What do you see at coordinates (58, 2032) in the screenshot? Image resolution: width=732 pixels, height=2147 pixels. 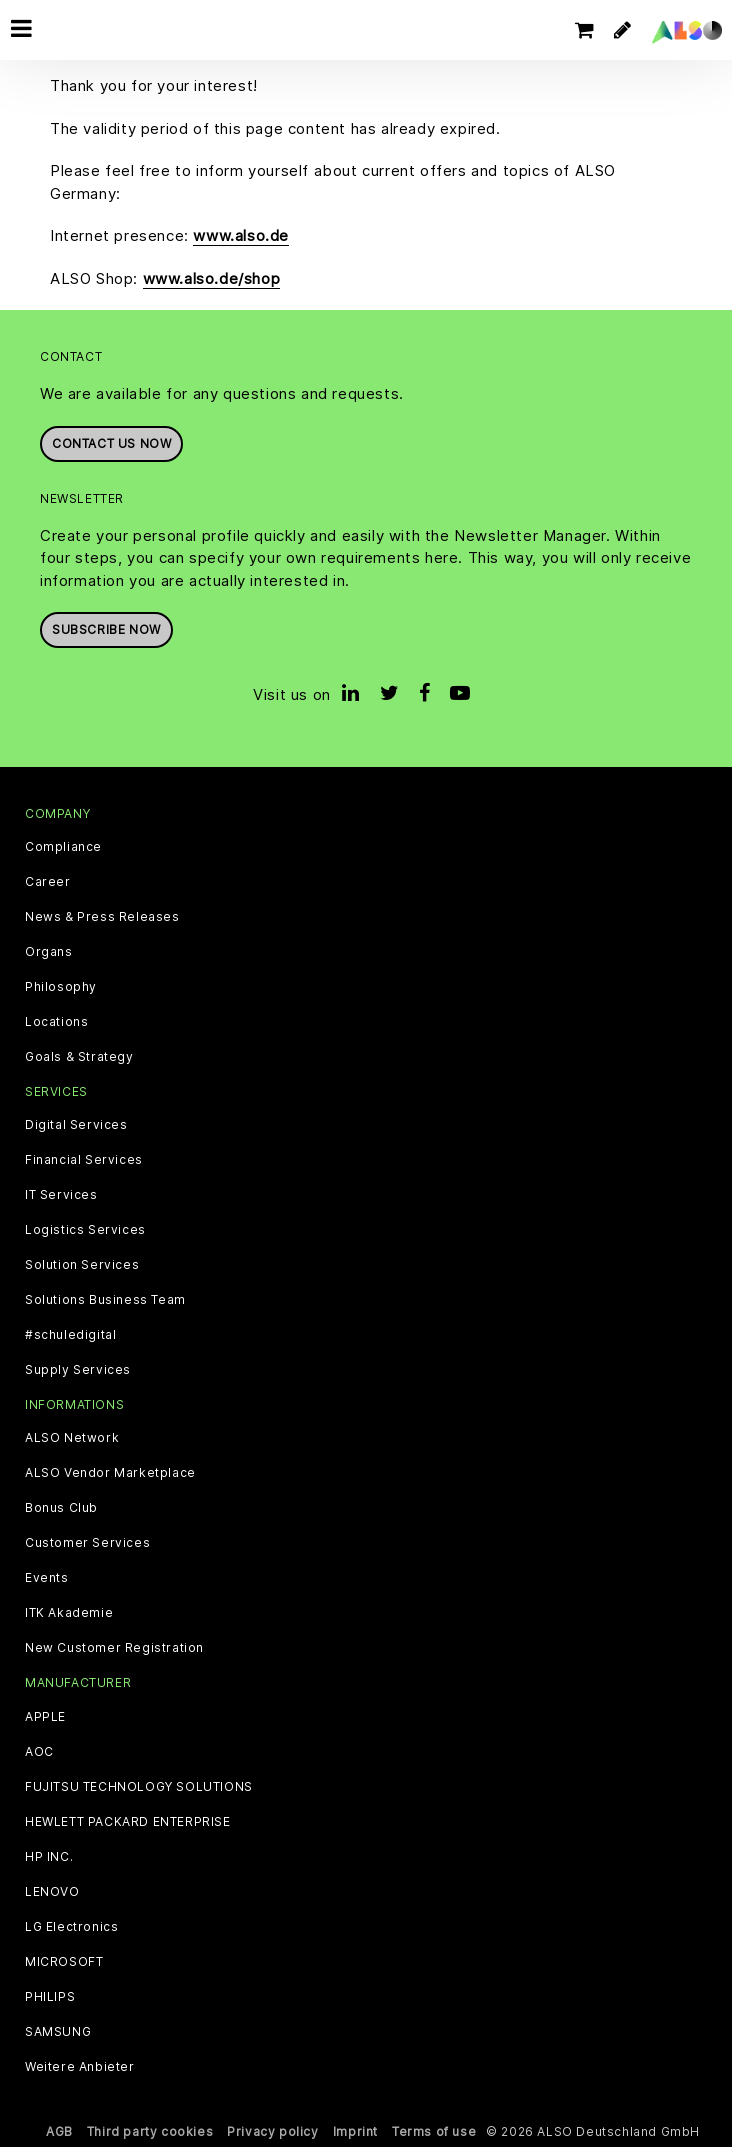 I see `SAMSUNG` at bounding box center [58, 2032].